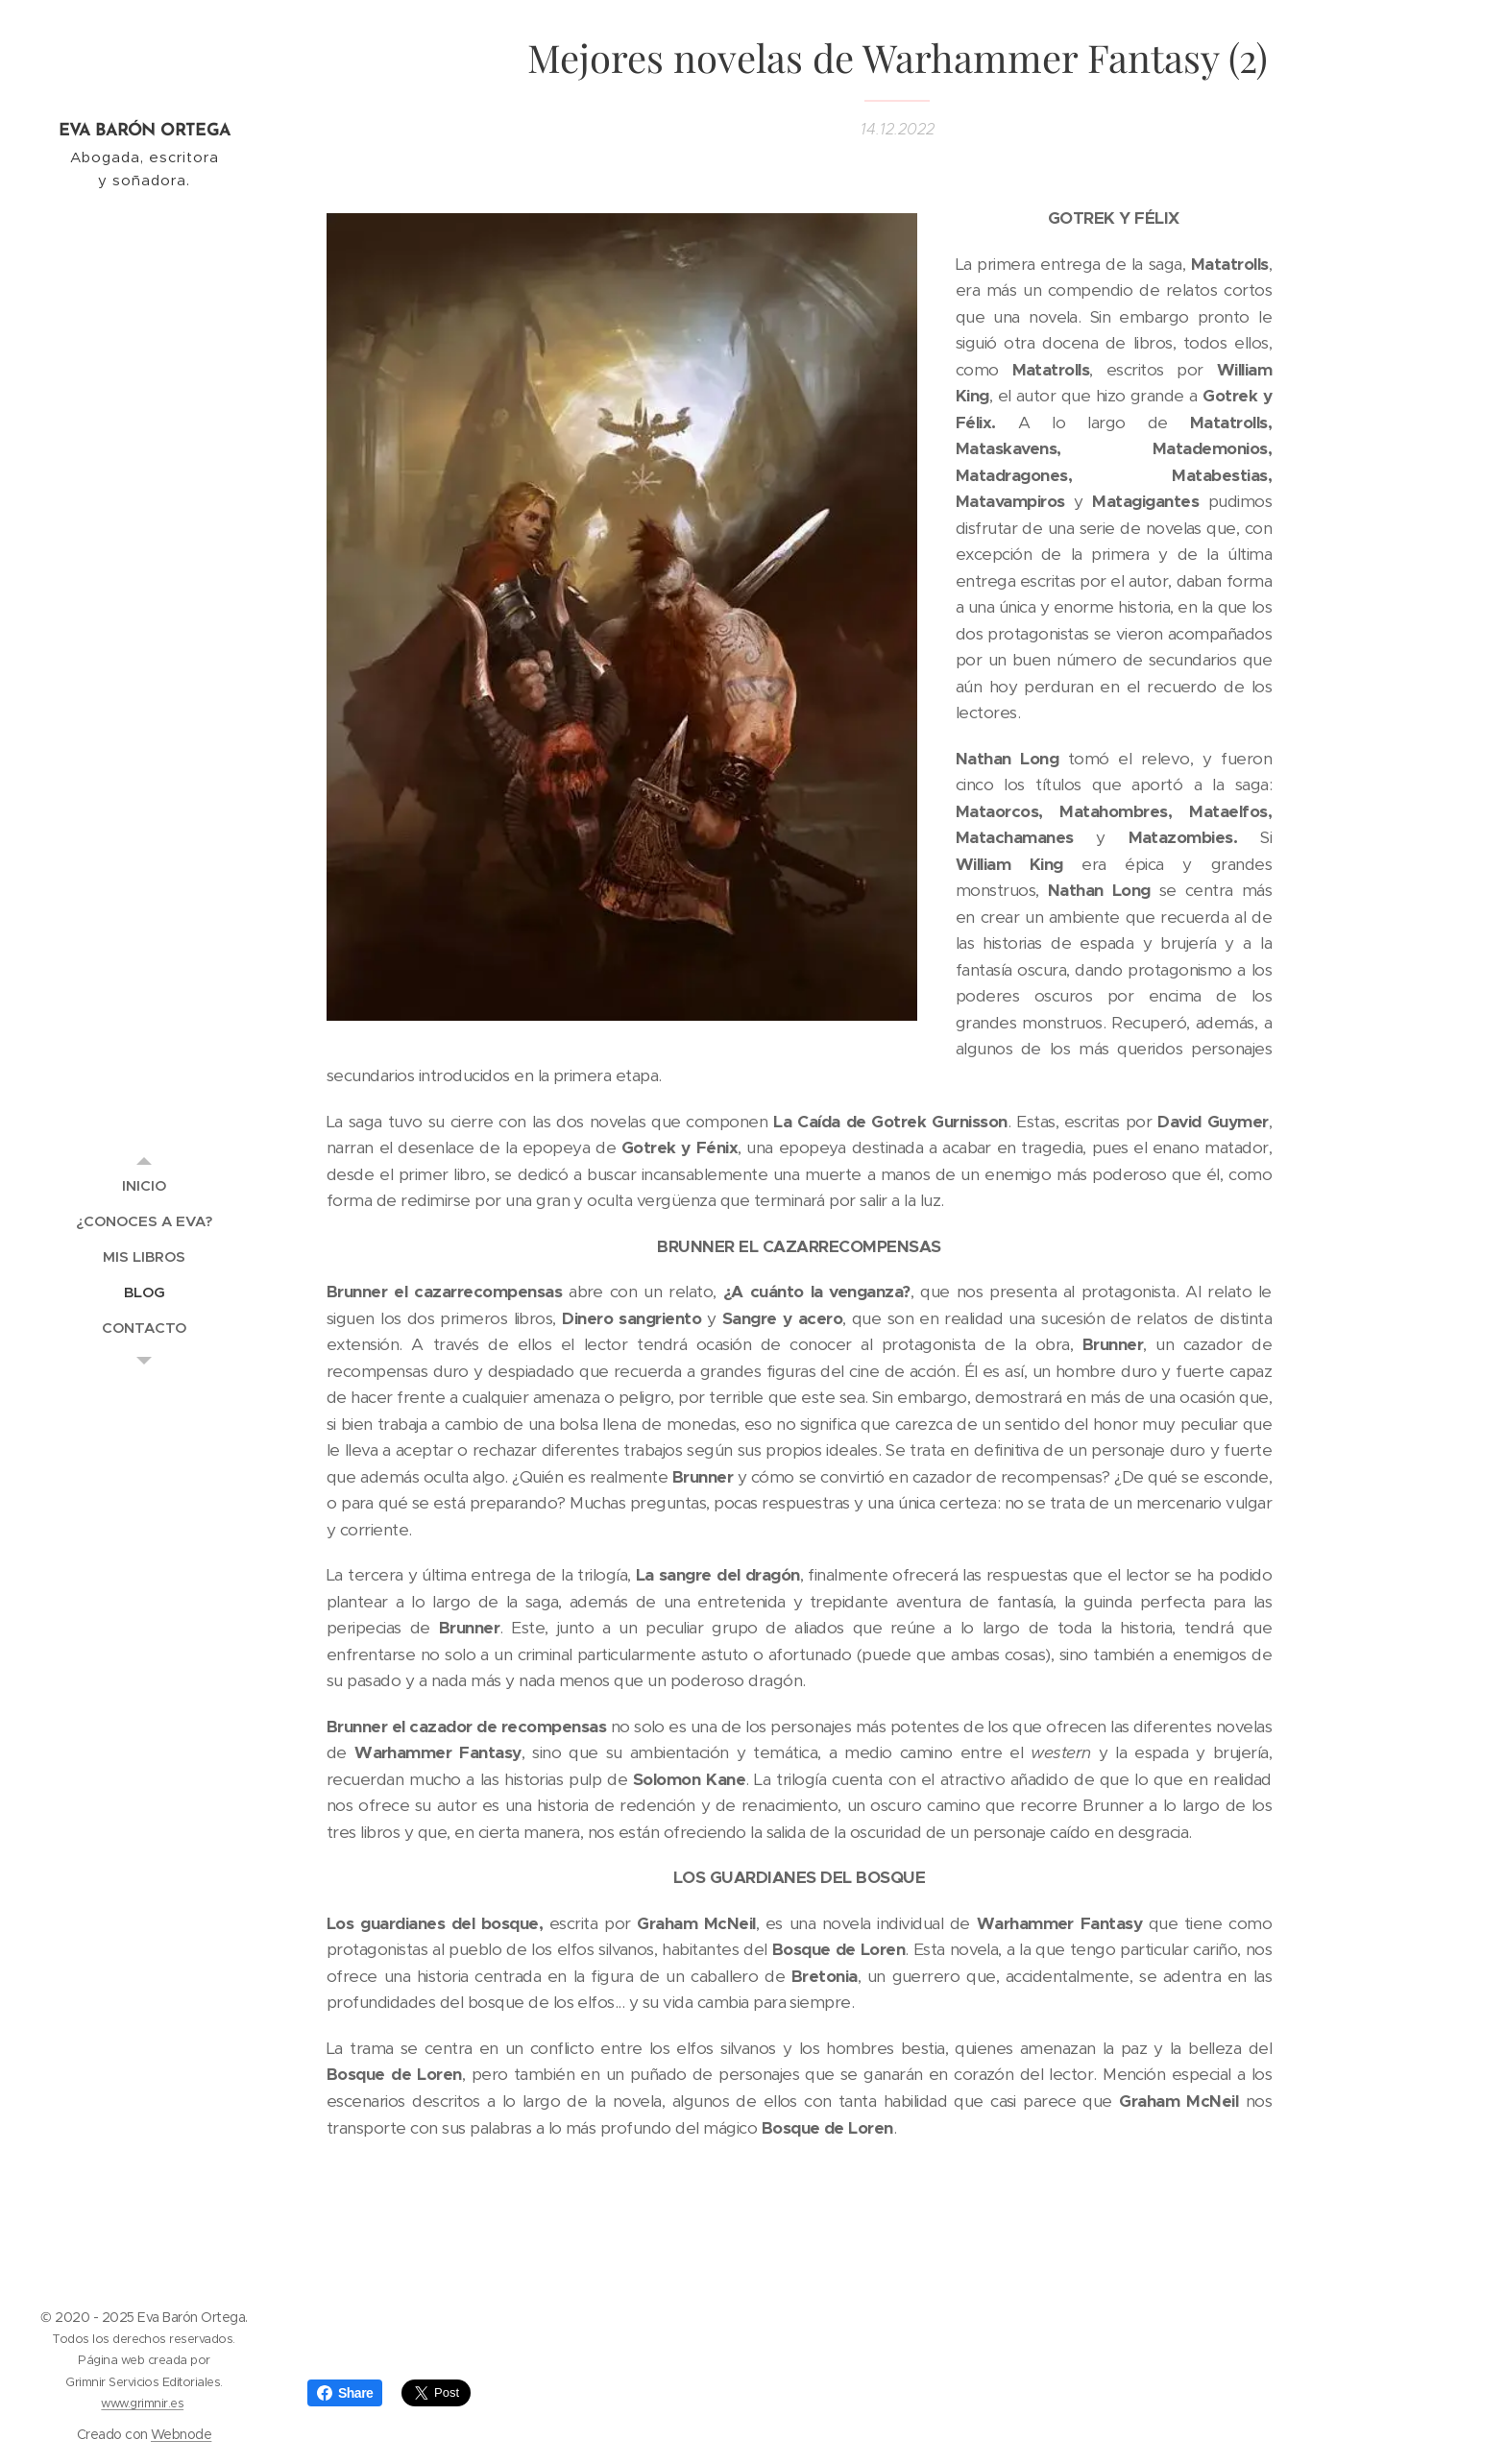 The image size is (1506, 2464). I want to click on [menuitem], so click(144, 1185).